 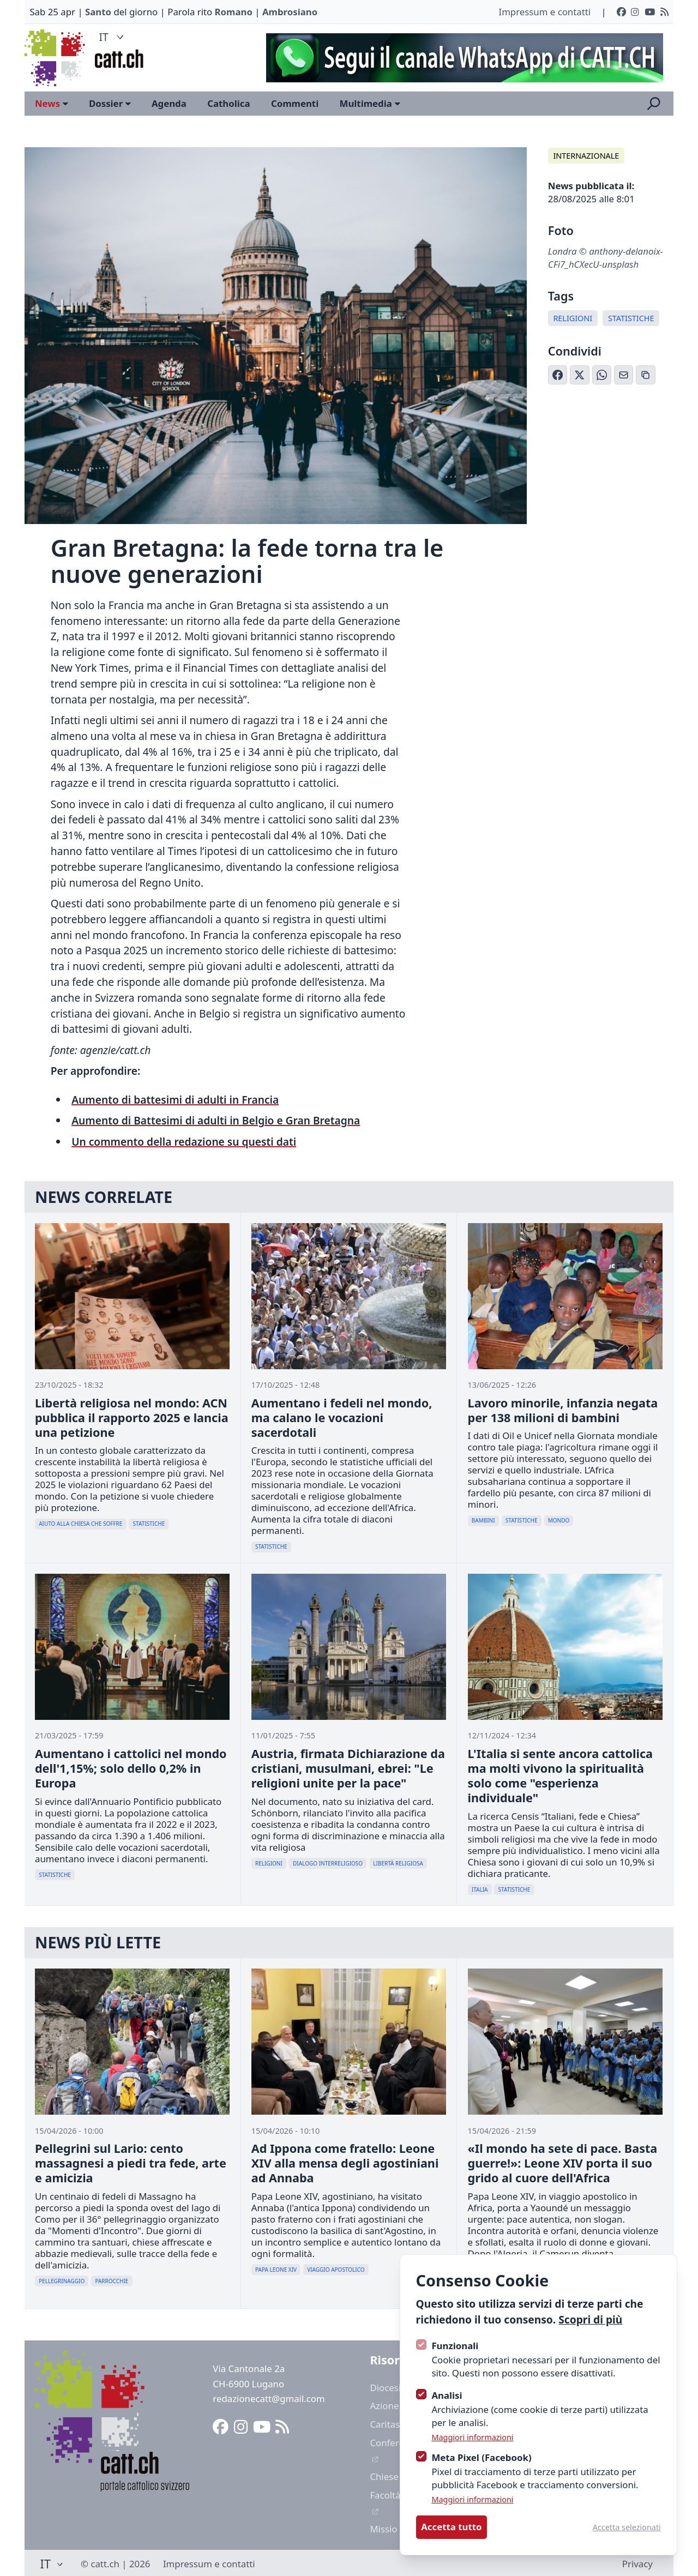 What do you see at coordinates (572, 318) in the screenshot?
I see `Religioni` at bounding box center [572, 318].